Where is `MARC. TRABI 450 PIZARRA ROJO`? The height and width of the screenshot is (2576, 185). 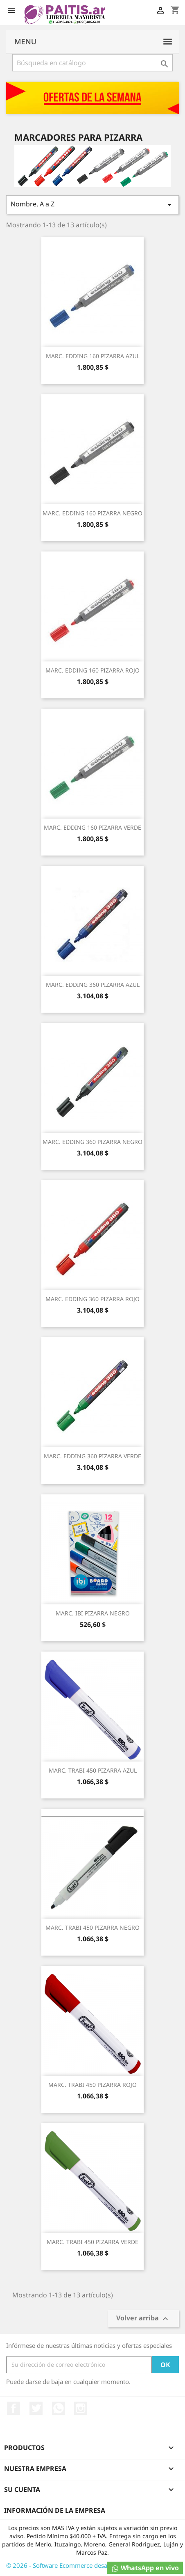 MARC. TRABI 450 PIZARRA ROJO is located at coordinates (92, 2085).